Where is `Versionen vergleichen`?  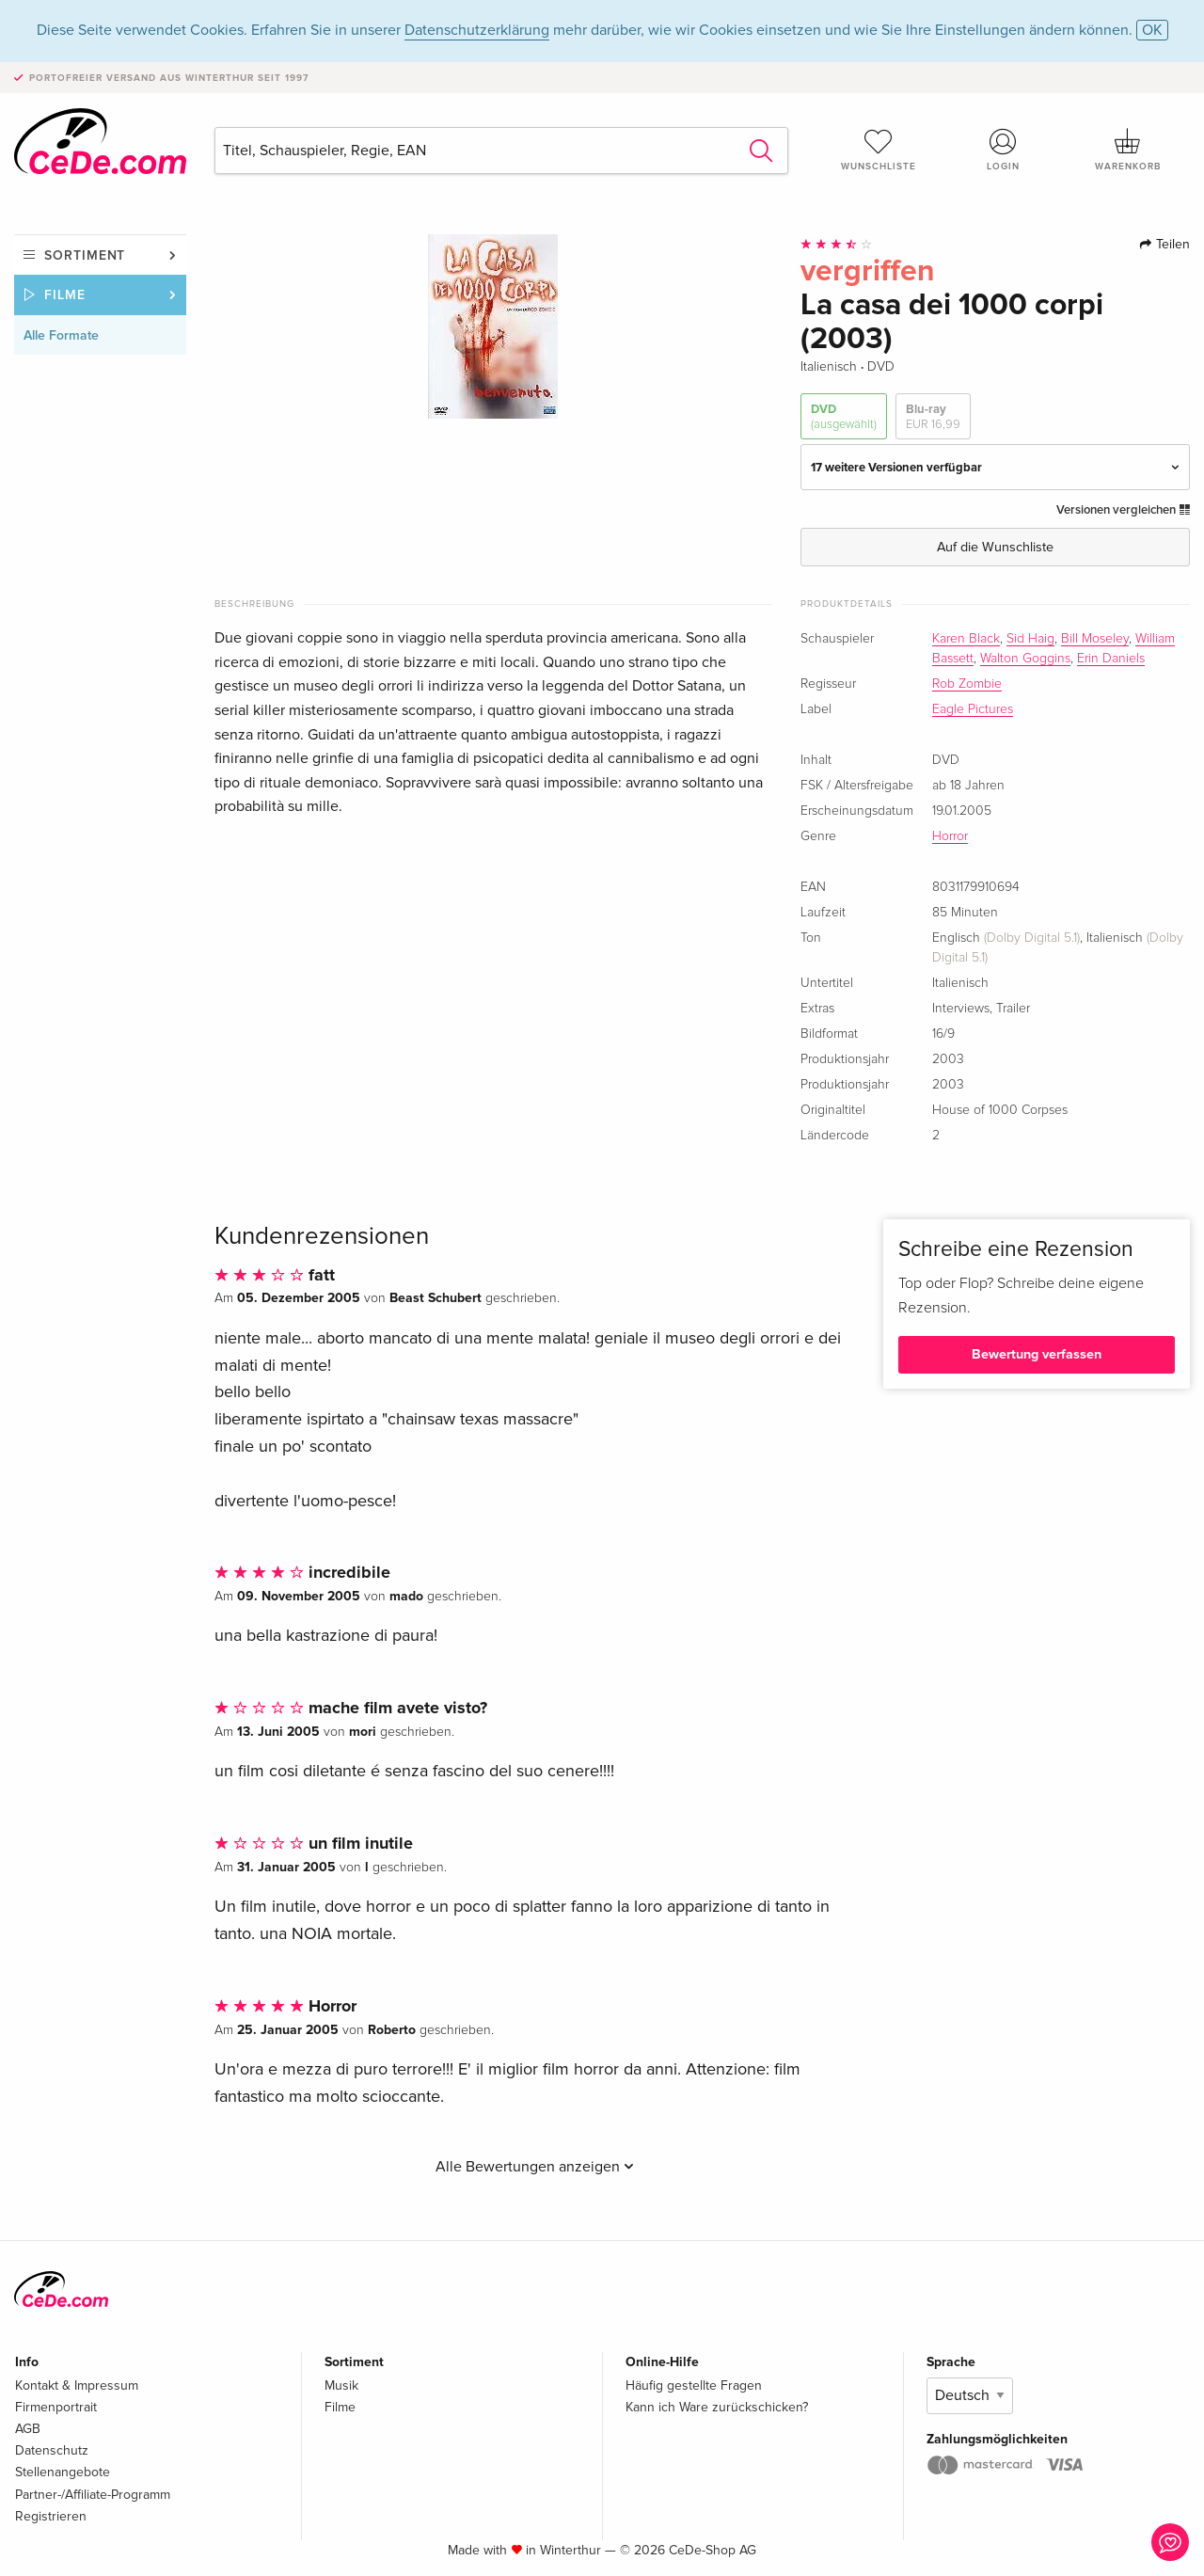 Versionen vergleichen is located at coordinates (1123, 509).